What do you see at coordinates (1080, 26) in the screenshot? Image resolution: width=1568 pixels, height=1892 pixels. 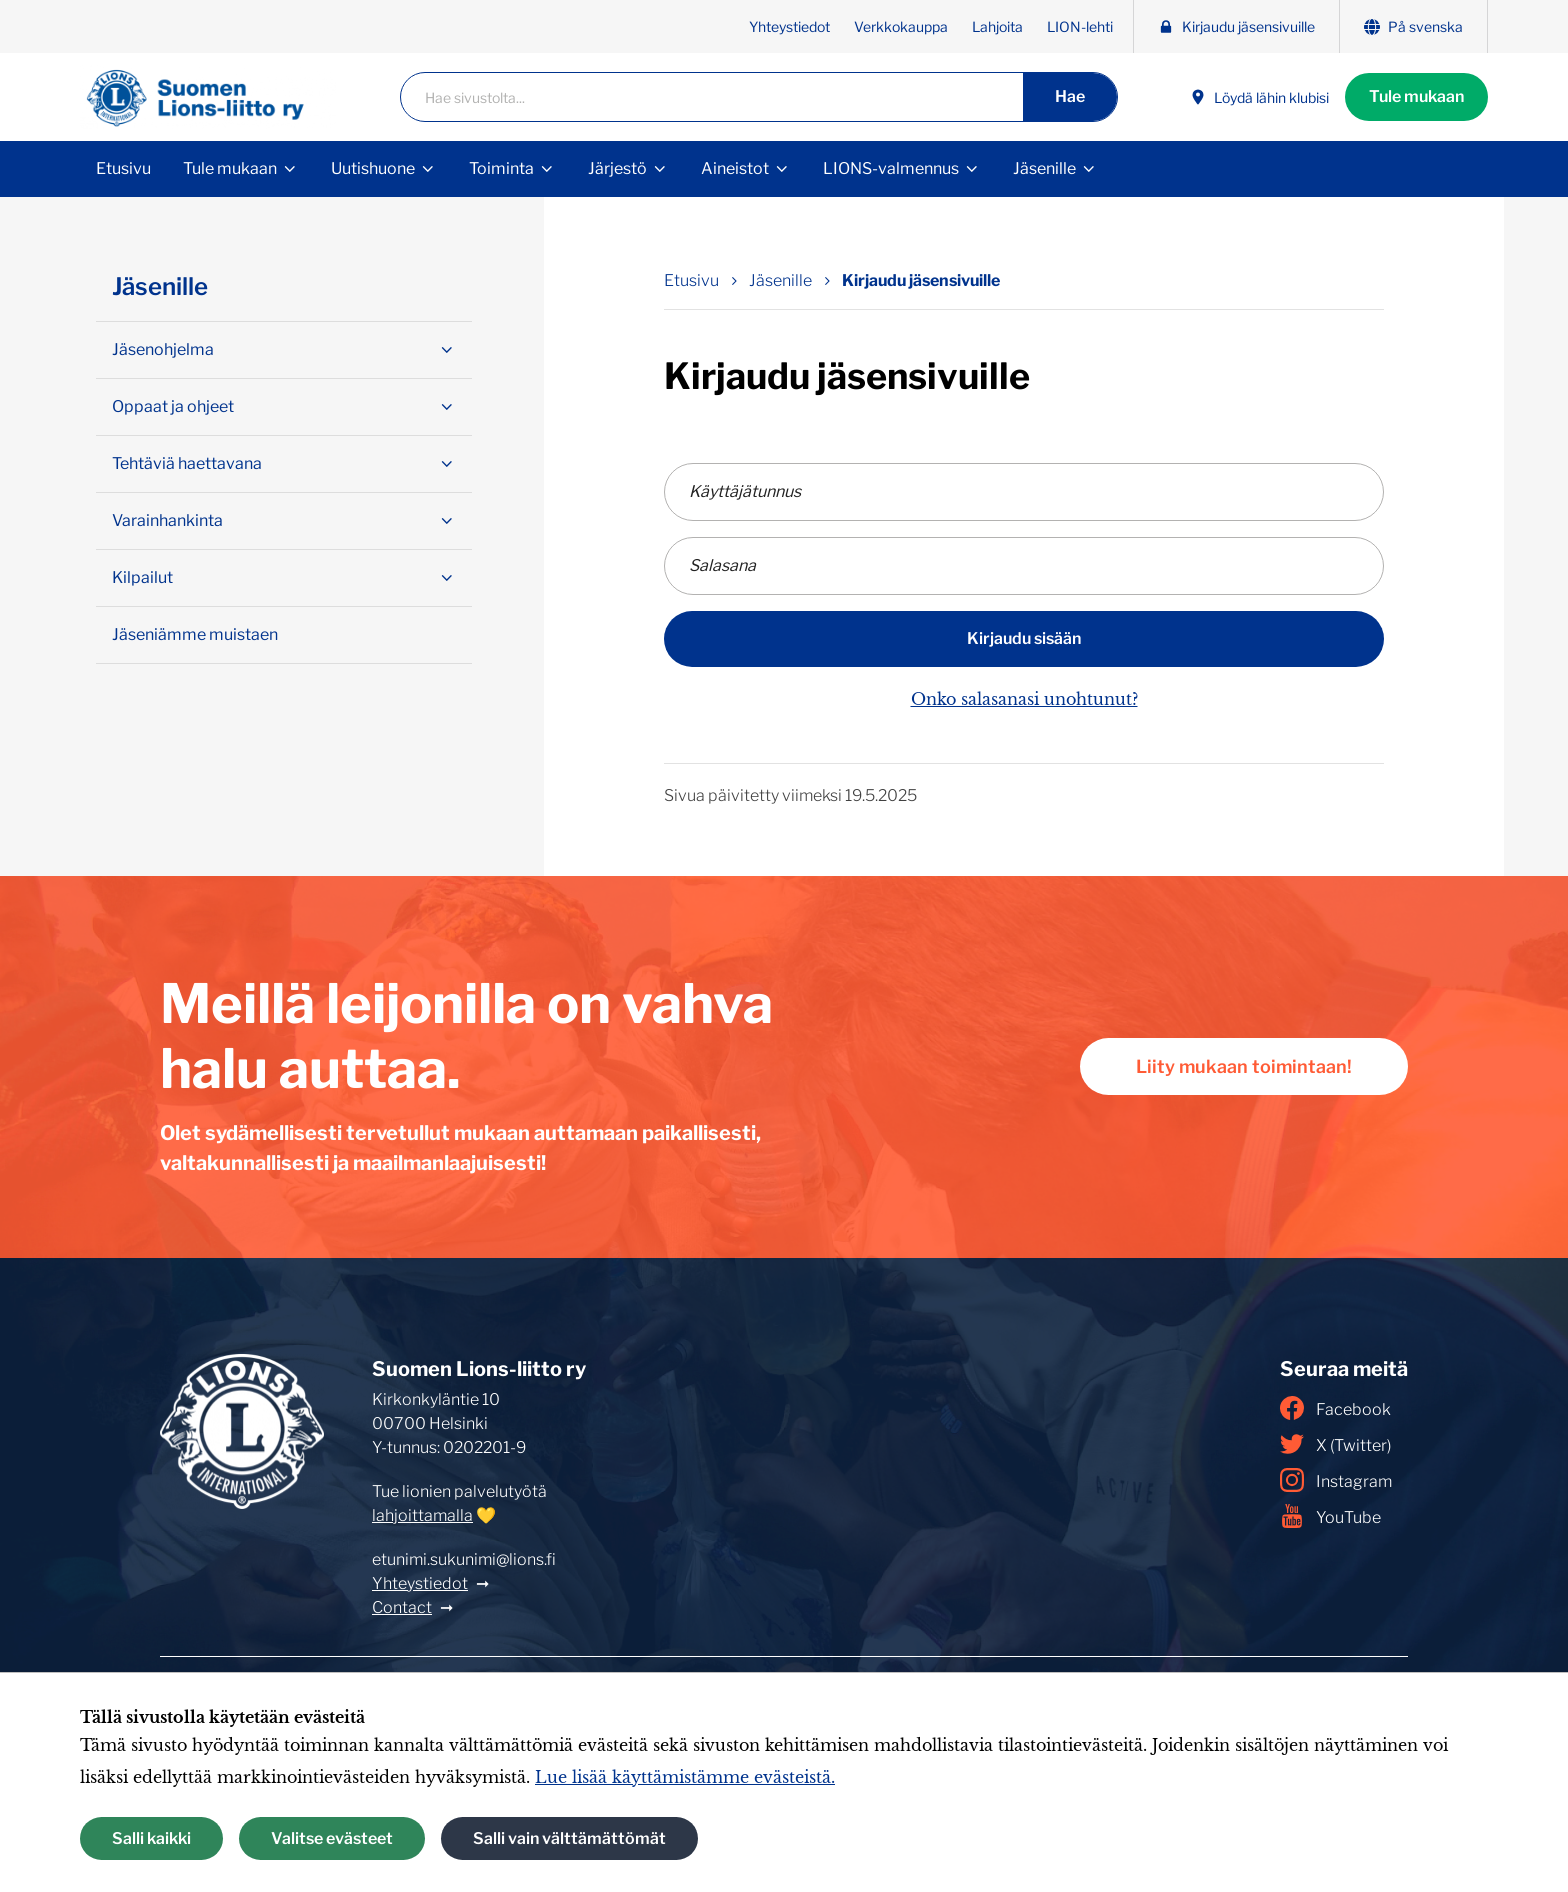 I see `LION-lehti` at bounding box center [1080, 26].